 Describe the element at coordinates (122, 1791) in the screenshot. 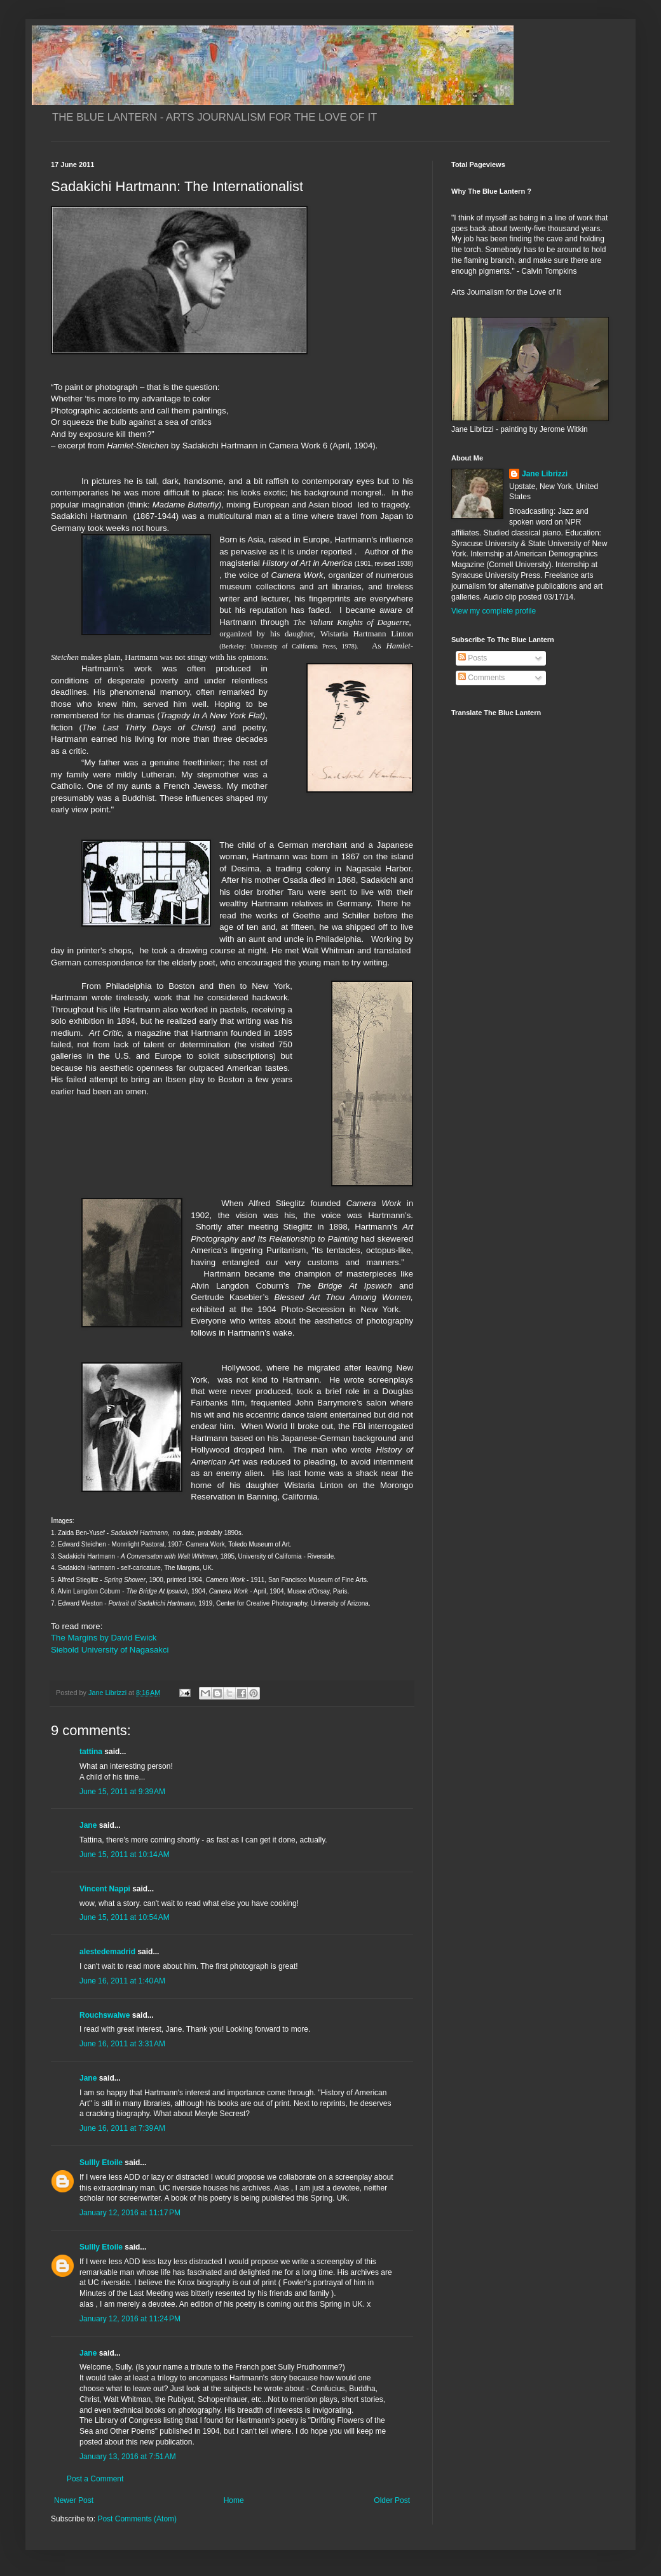

I see `June 15, 2011 at 9:39 AM` at that location.